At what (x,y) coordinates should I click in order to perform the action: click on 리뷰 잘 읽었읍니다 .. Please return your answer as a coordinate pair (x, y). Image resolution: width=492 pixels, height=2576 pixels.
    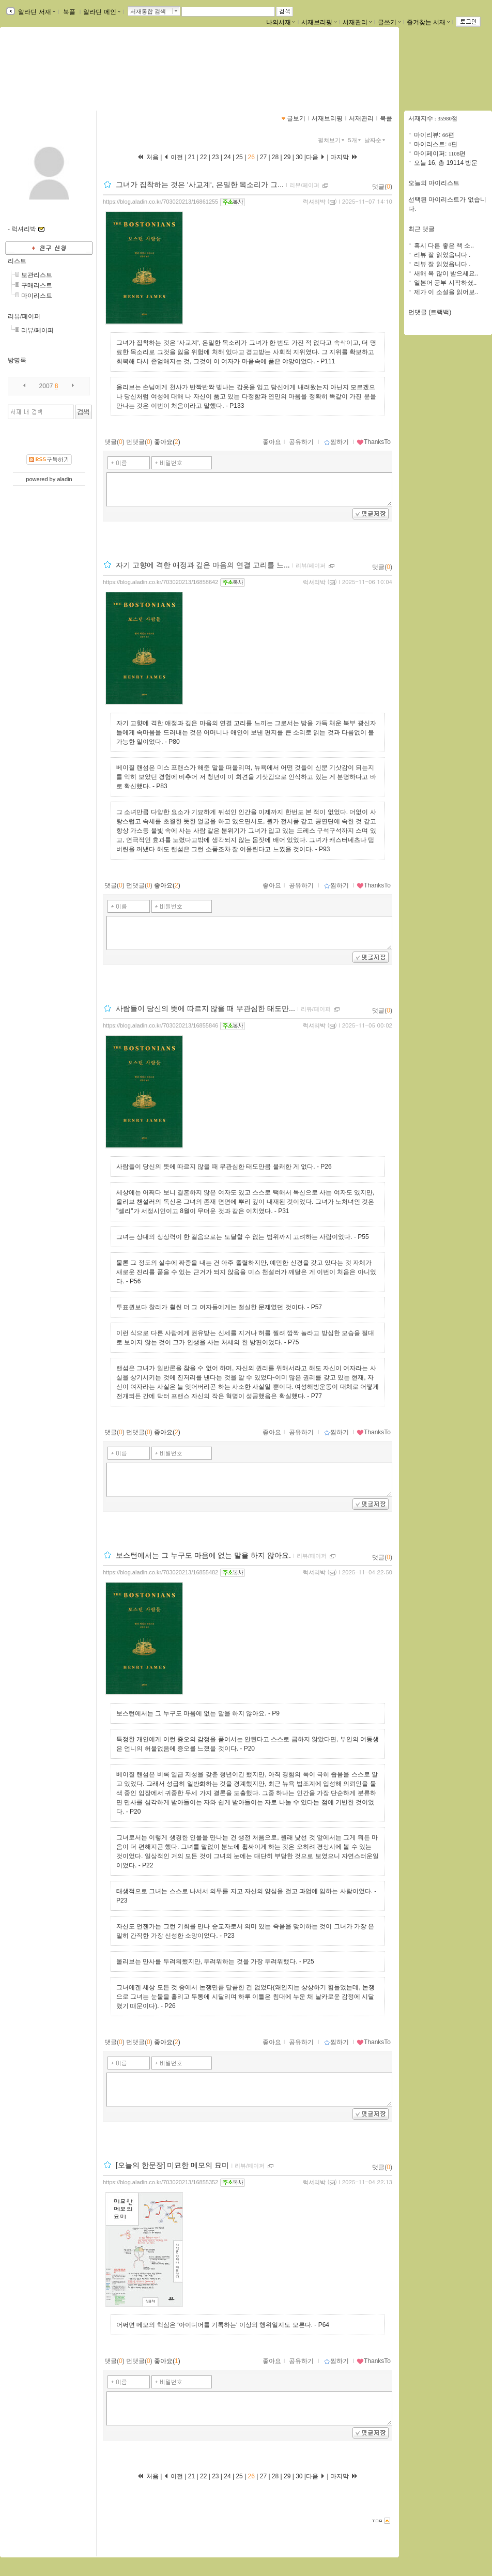
    Looking at the image, I should click on (442, 254).